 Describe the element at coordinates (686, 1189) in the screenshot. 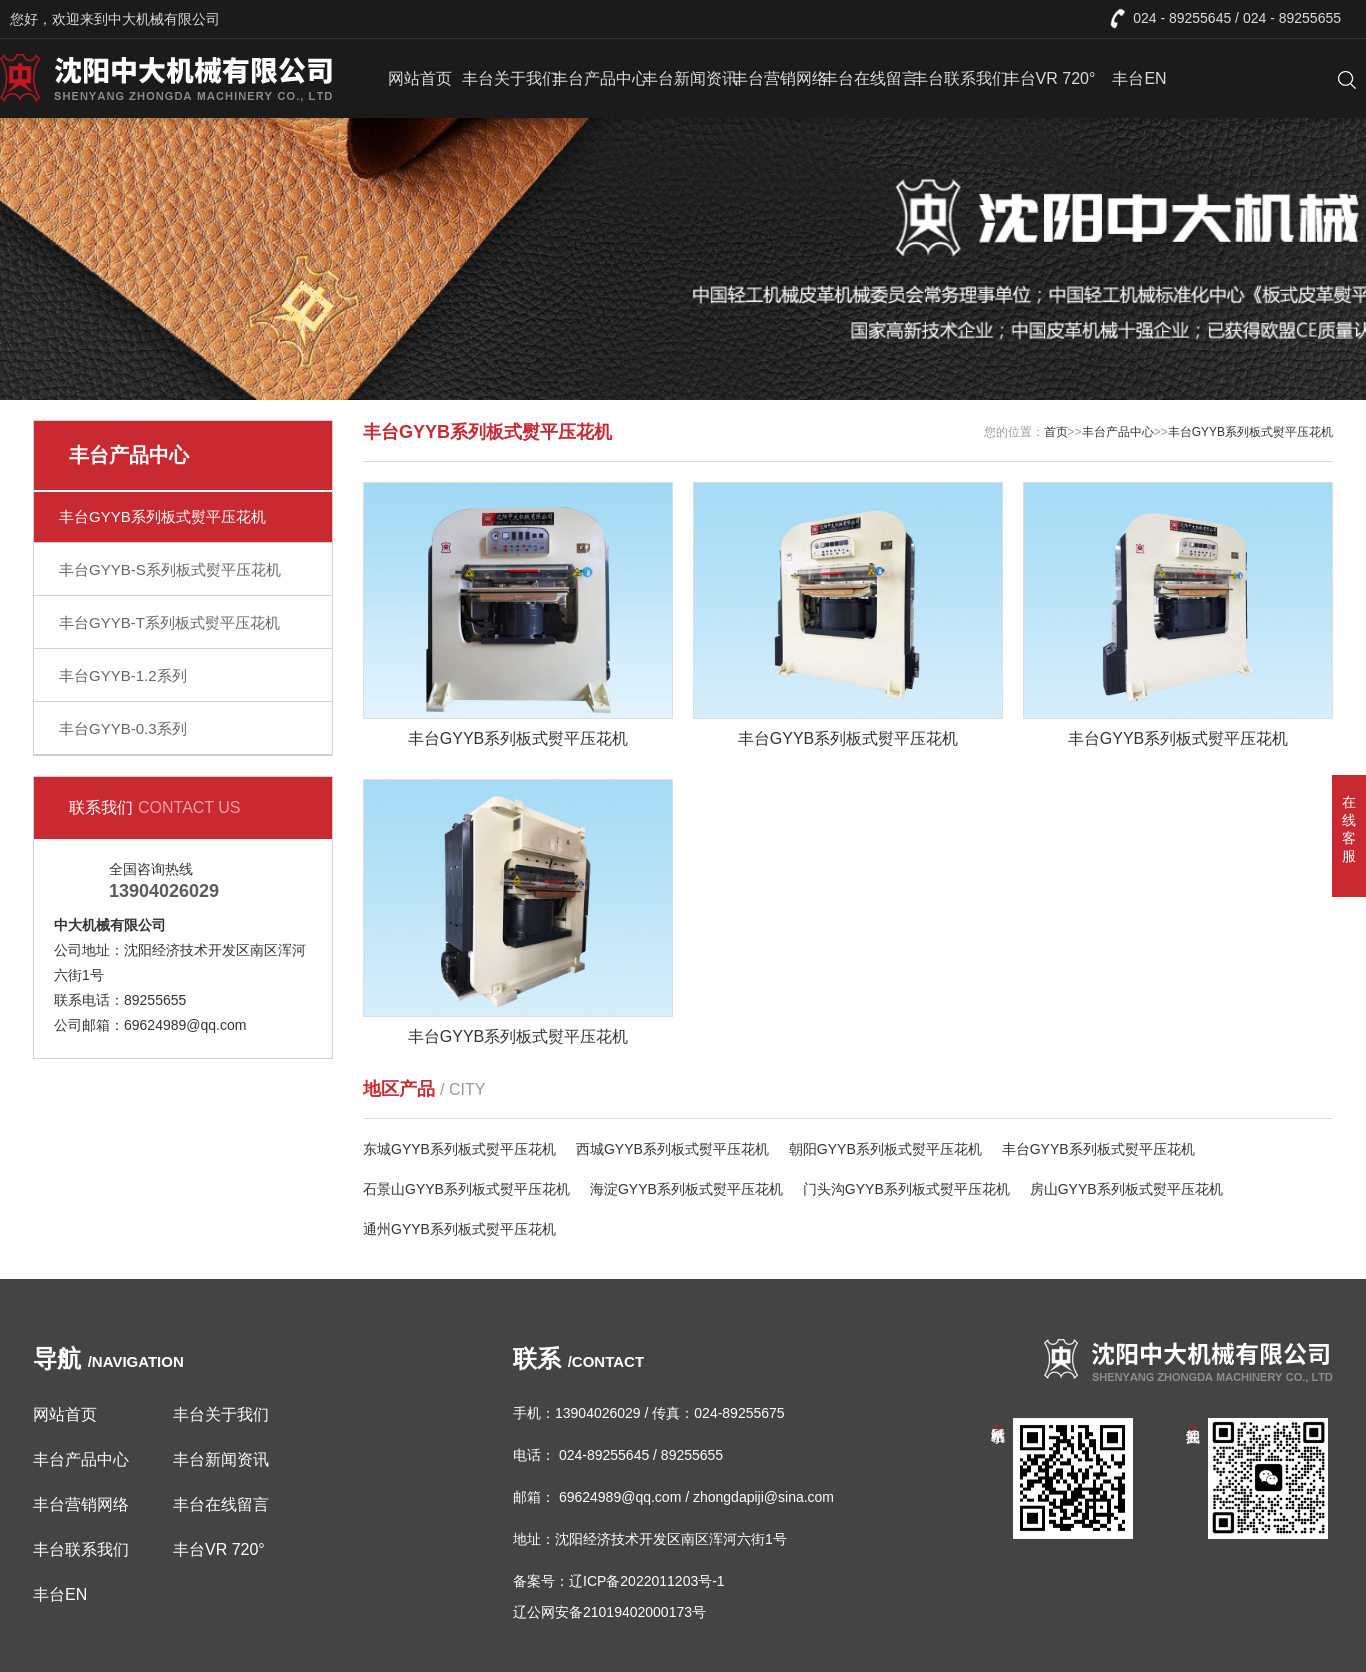

I see `海淀GYYB系列板式熨平压花机` at that location.